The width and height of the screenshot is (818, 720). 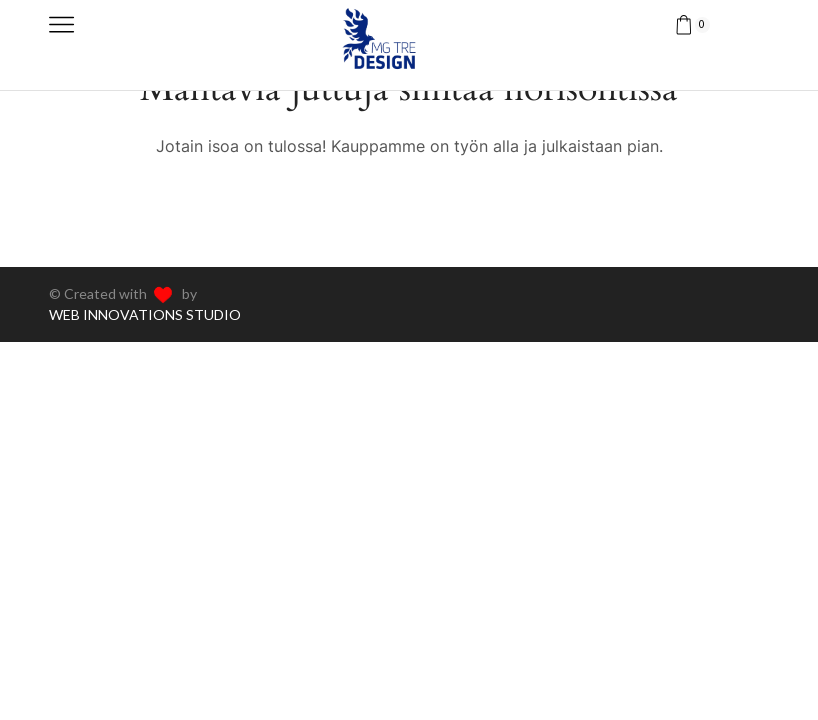 What do you see at coordinates (145, 314) in the screenshot?
I see `WEB INNOVATIONS STUDIO` at bounding box center [145, 314].